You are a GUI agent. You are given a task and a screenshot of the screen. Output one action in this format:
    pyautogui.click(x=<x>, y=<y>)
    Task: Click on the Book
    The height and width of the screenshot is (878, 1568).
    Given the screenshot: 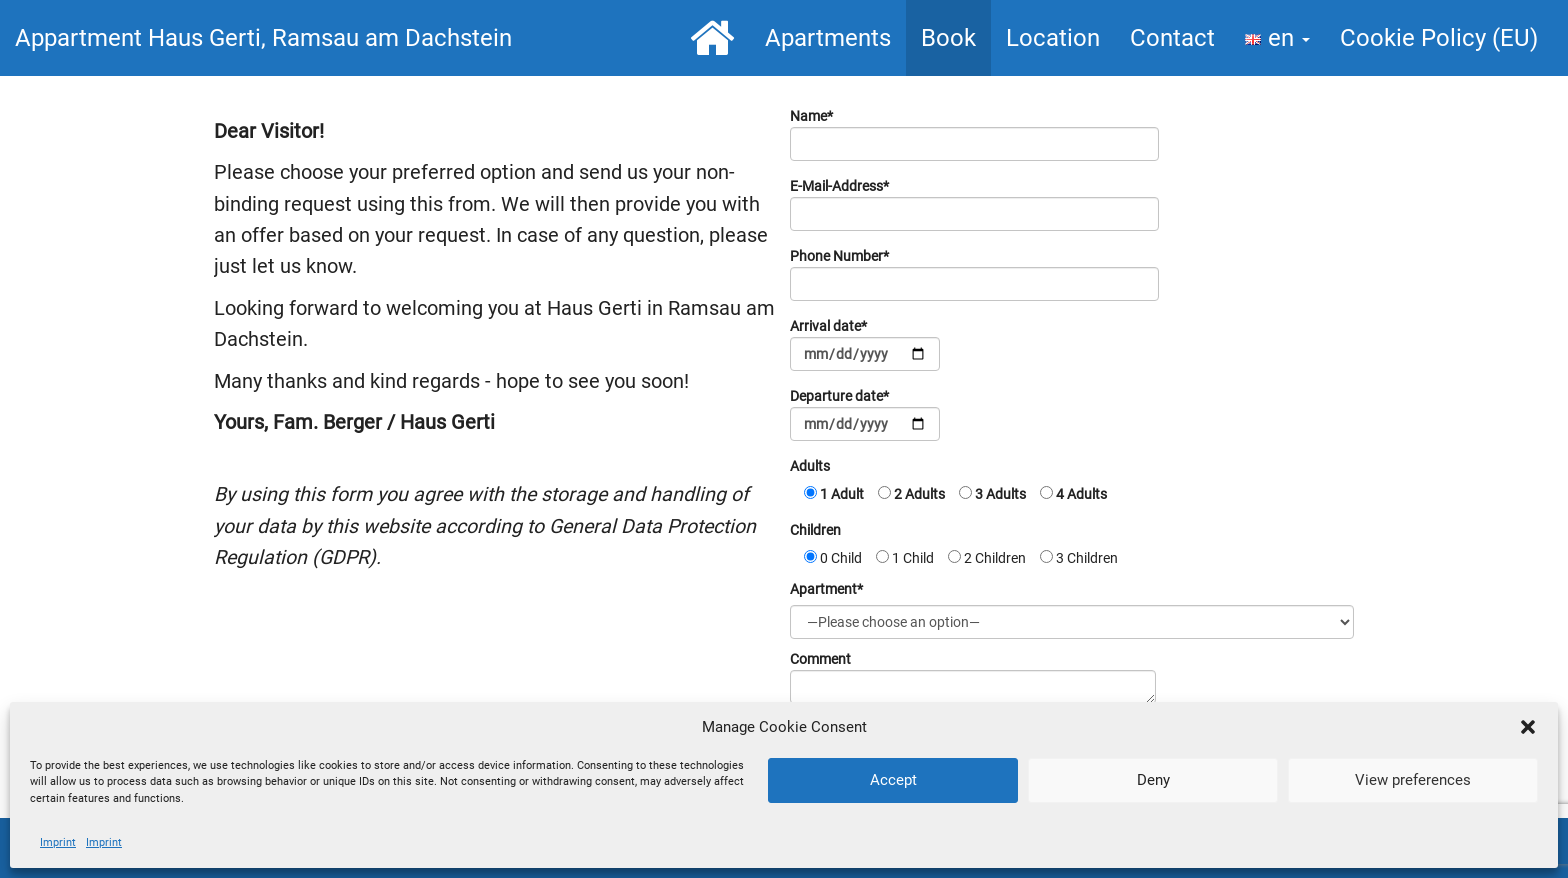 What is the action you would take?
    pyautogui.click(x=948, y=38)
    